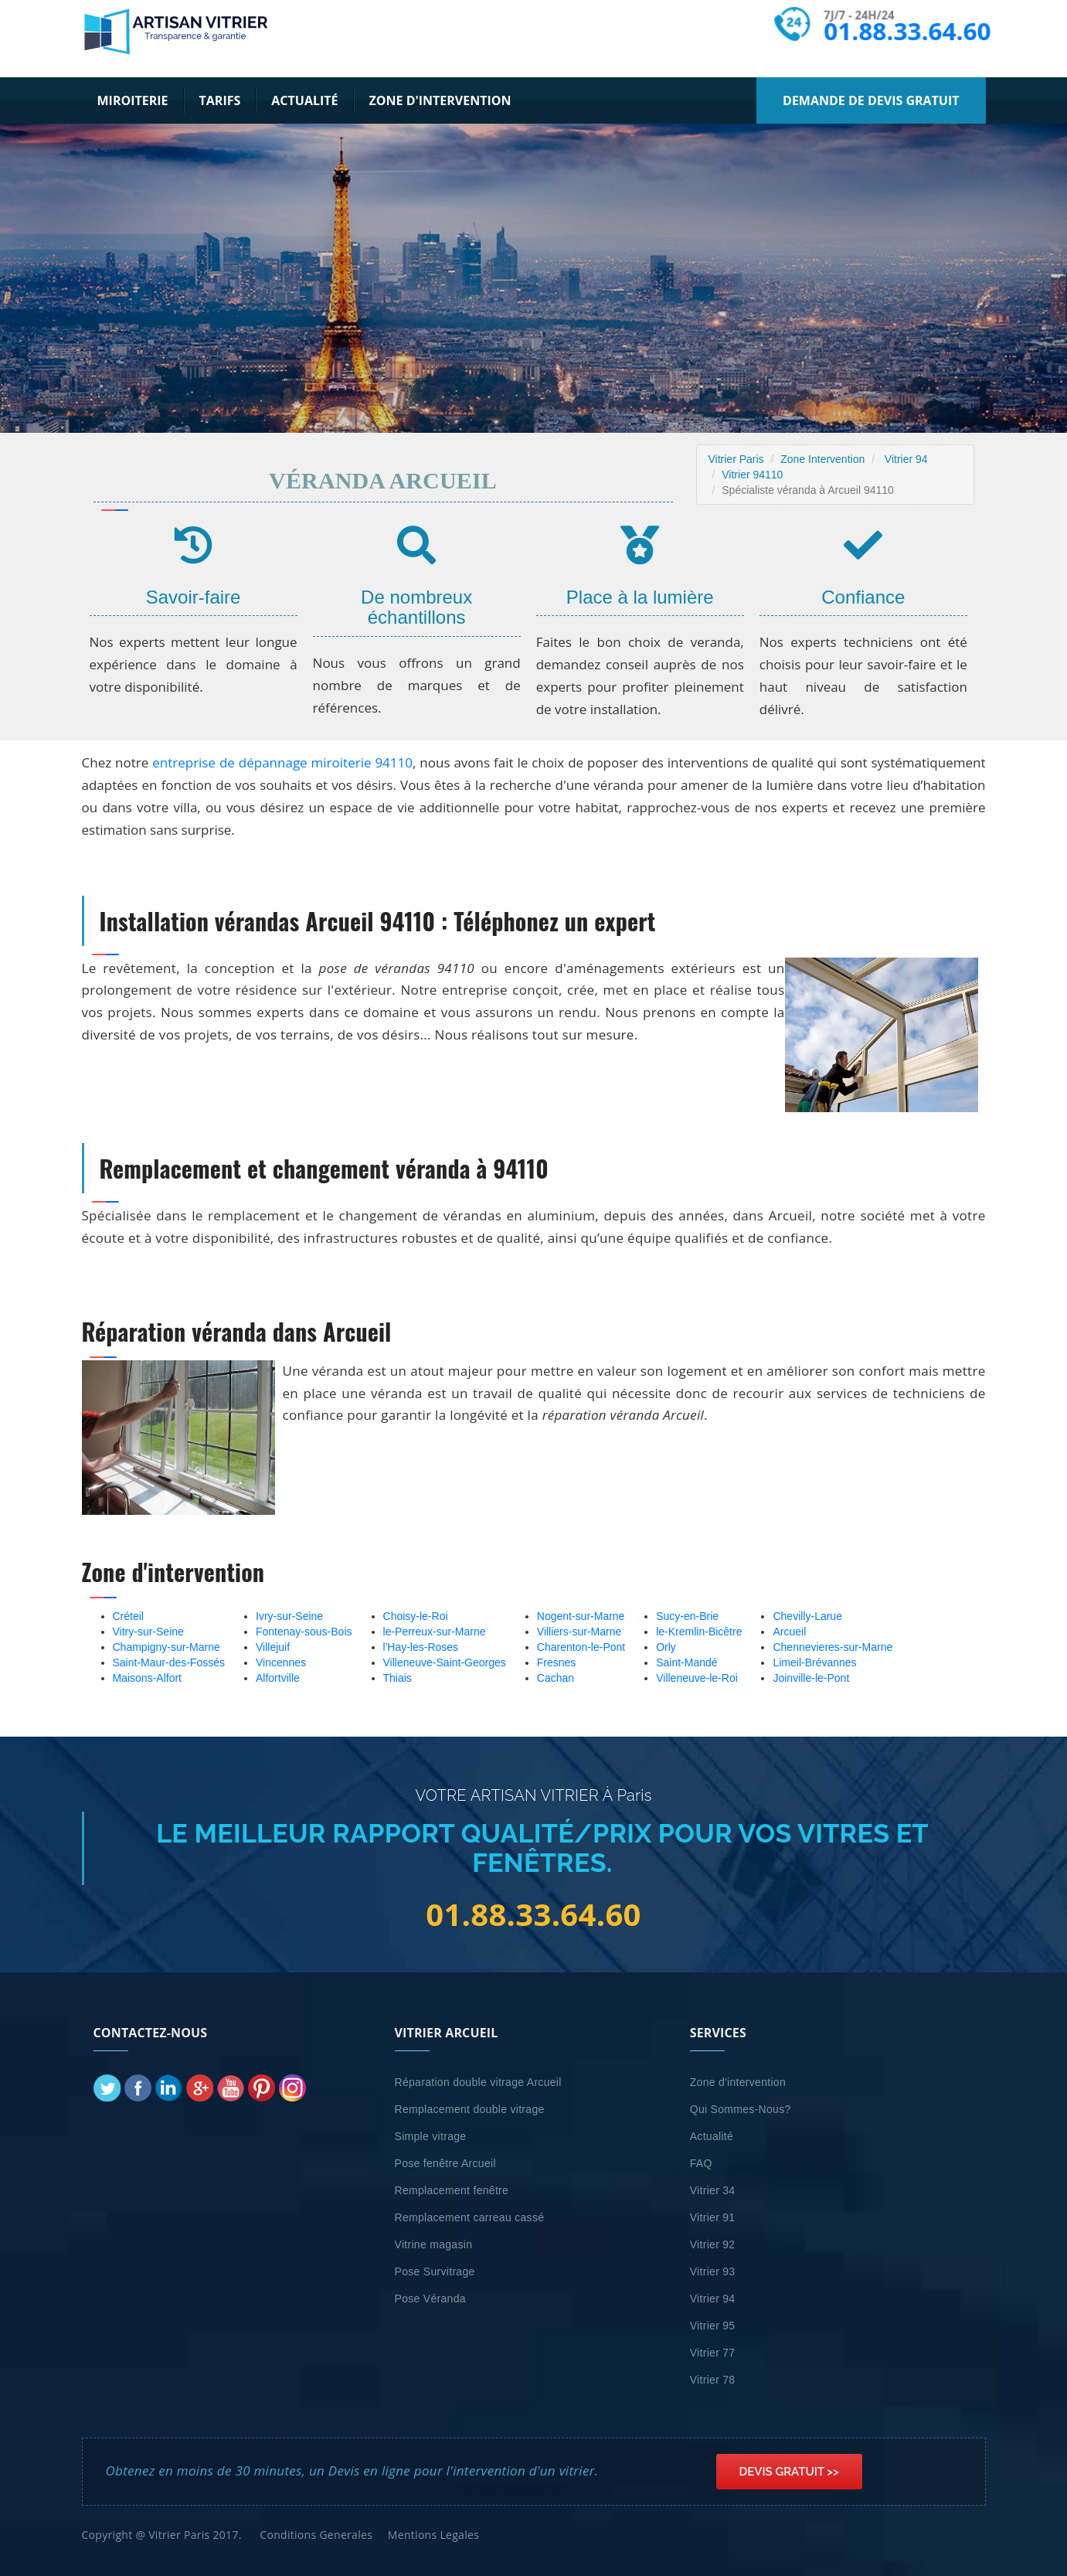 The height and width of the screenshot is (2576, 1067). Describe the element at coordinates (579, 1631) in the screenshot. I see `Villiers-sur-Marne` at that location.